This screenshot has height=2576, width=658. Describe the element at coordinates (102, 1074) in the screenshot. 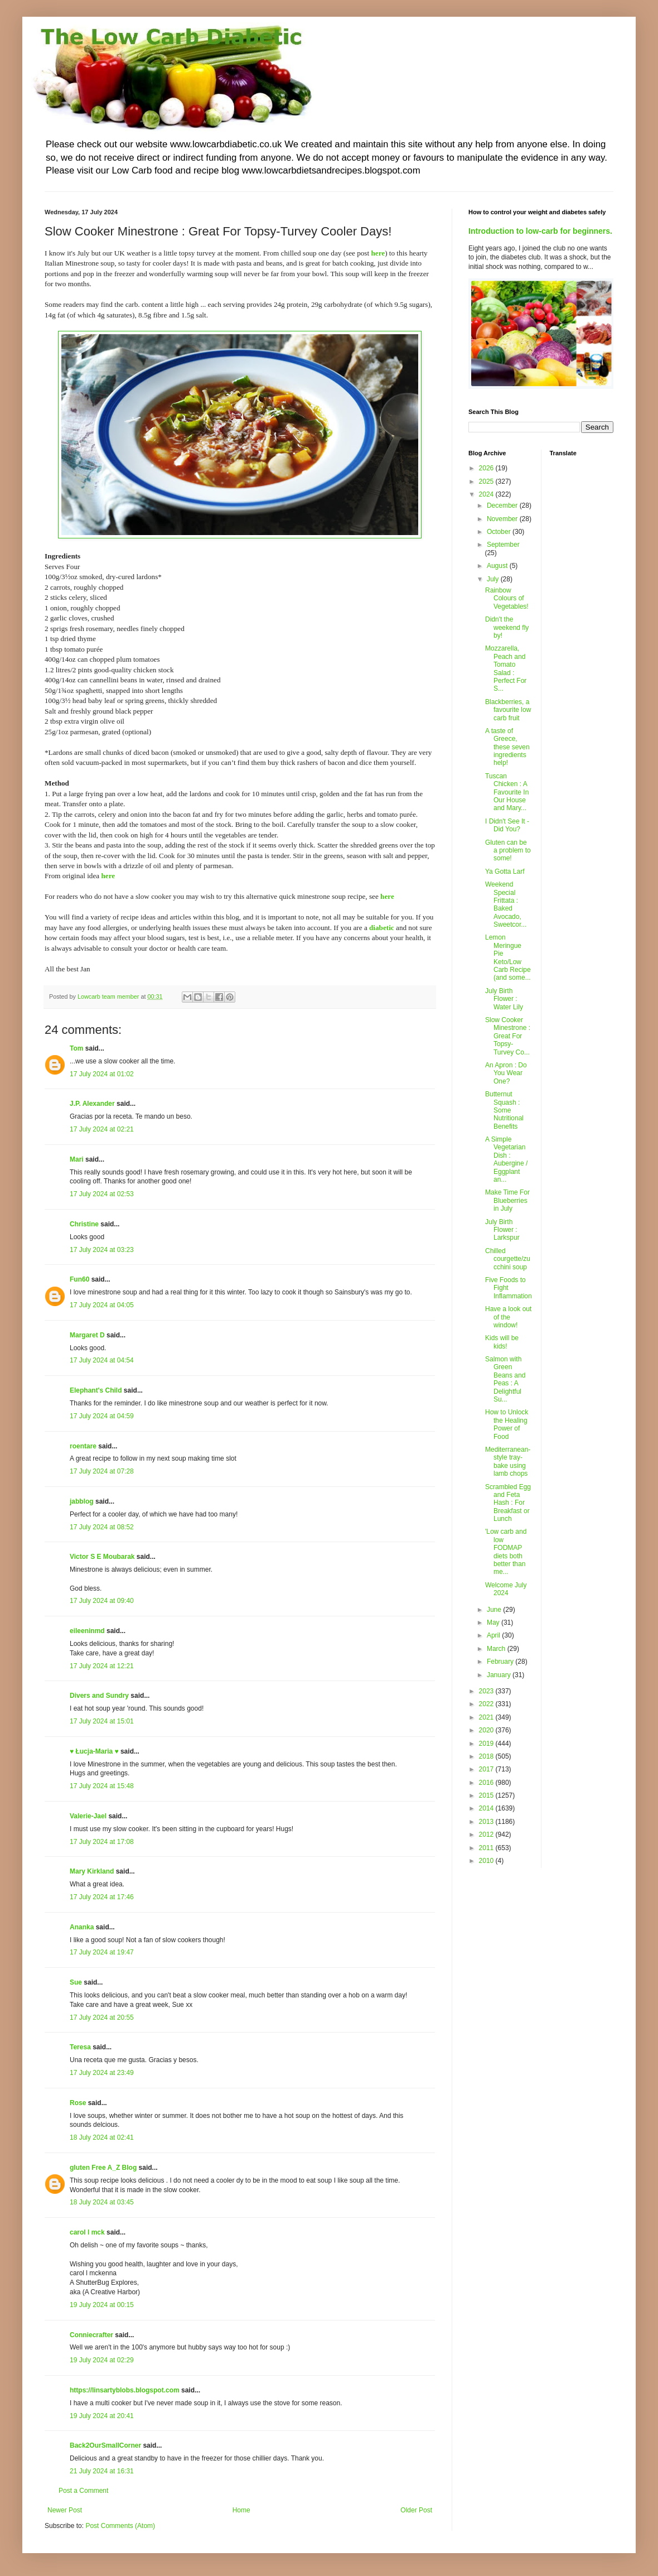

I see `17 July 2024 at 01:02` at that location.